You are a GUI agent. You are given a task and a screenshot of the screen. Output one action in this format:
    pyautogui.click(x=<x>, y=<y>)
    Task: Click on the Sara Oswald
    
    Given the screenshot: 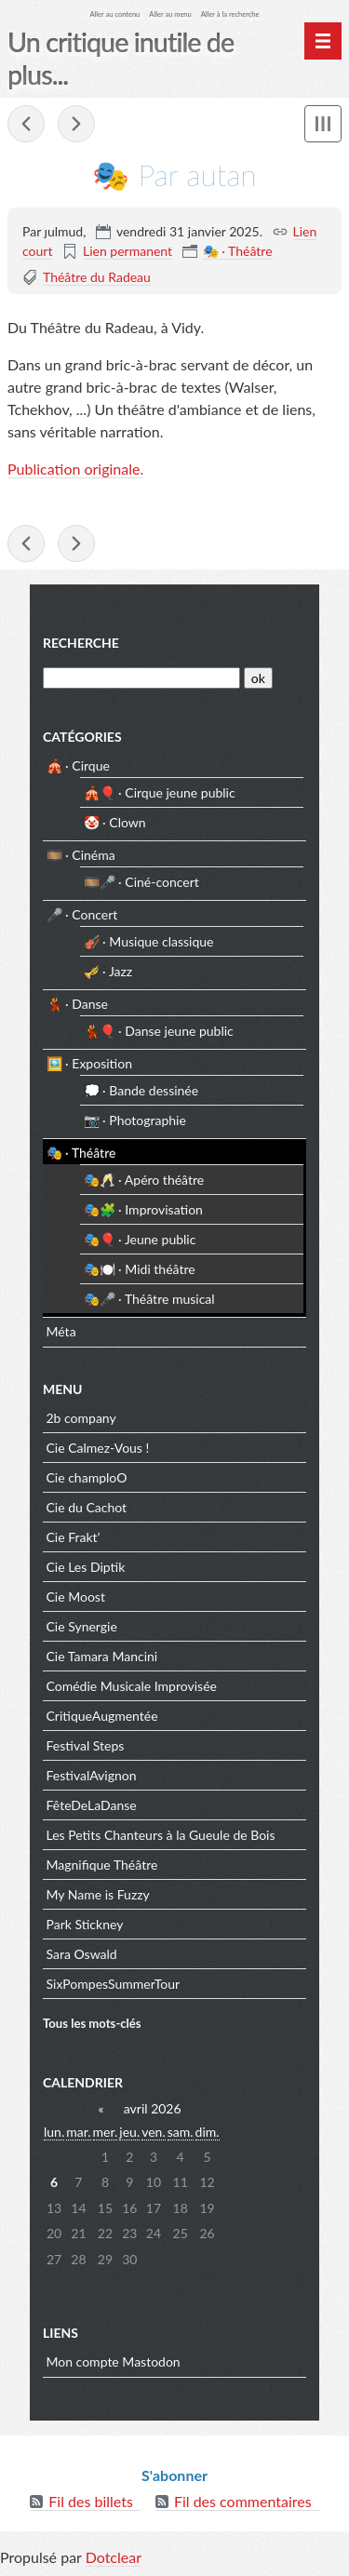 What is the action you would take?
    pyautogui.click(x=82, y=1954)
    